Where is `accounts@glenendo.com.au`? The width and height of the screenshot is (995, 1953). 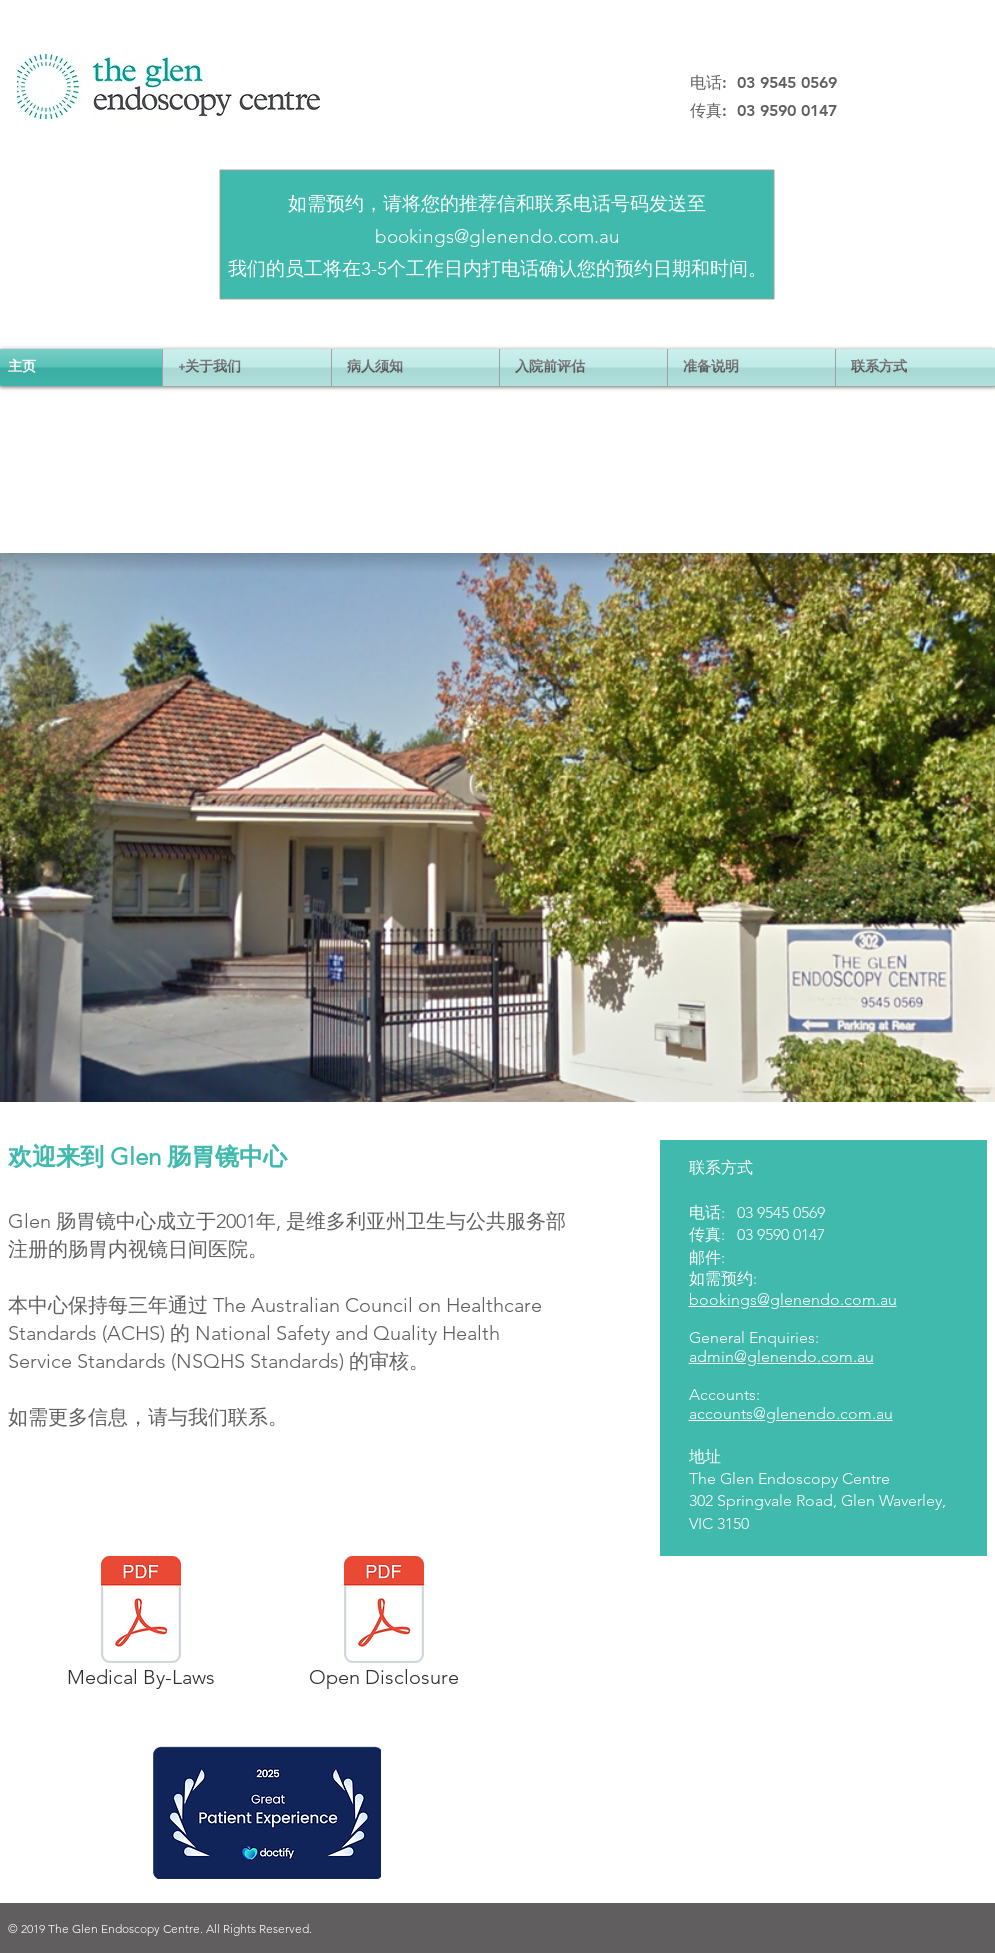 accounts@glenendo.com.au is located at coordinates (791, 1413).